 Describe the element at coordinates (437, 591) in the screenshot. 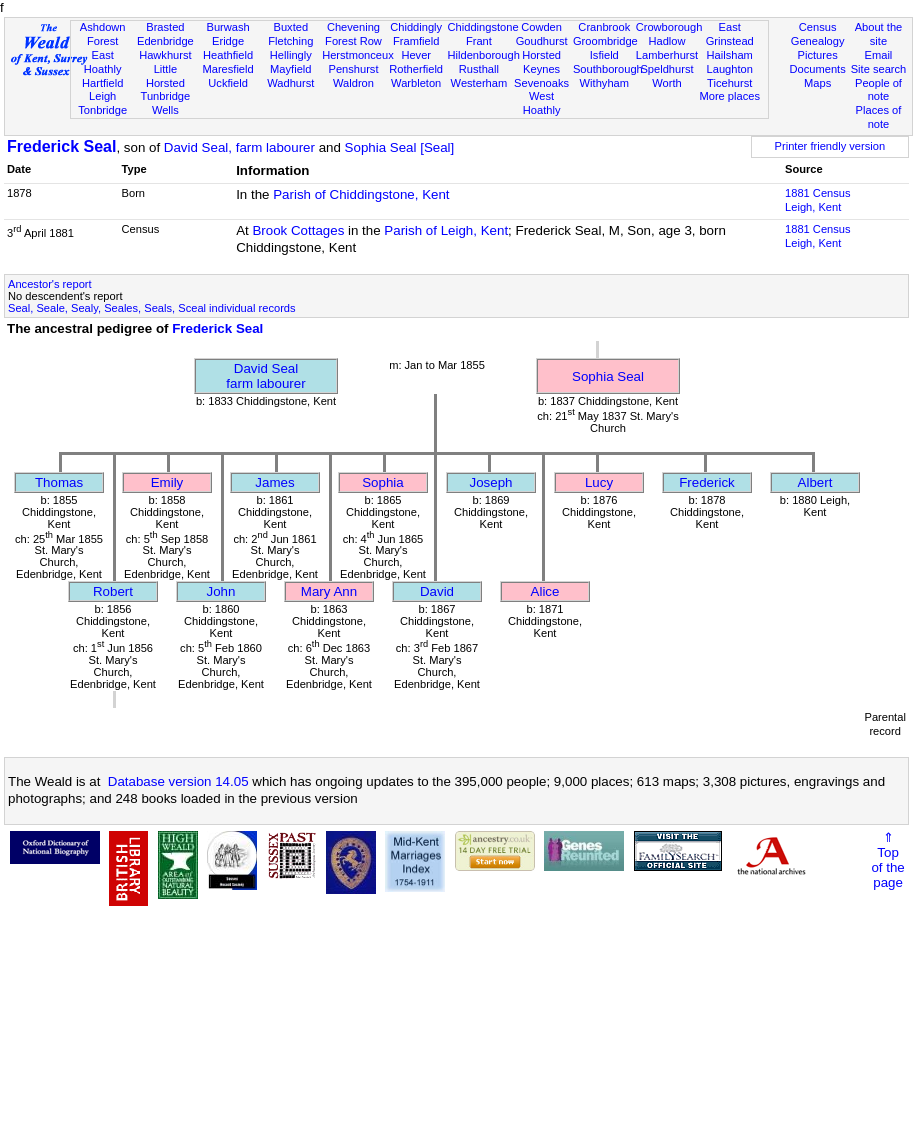

I see `David` at that location.